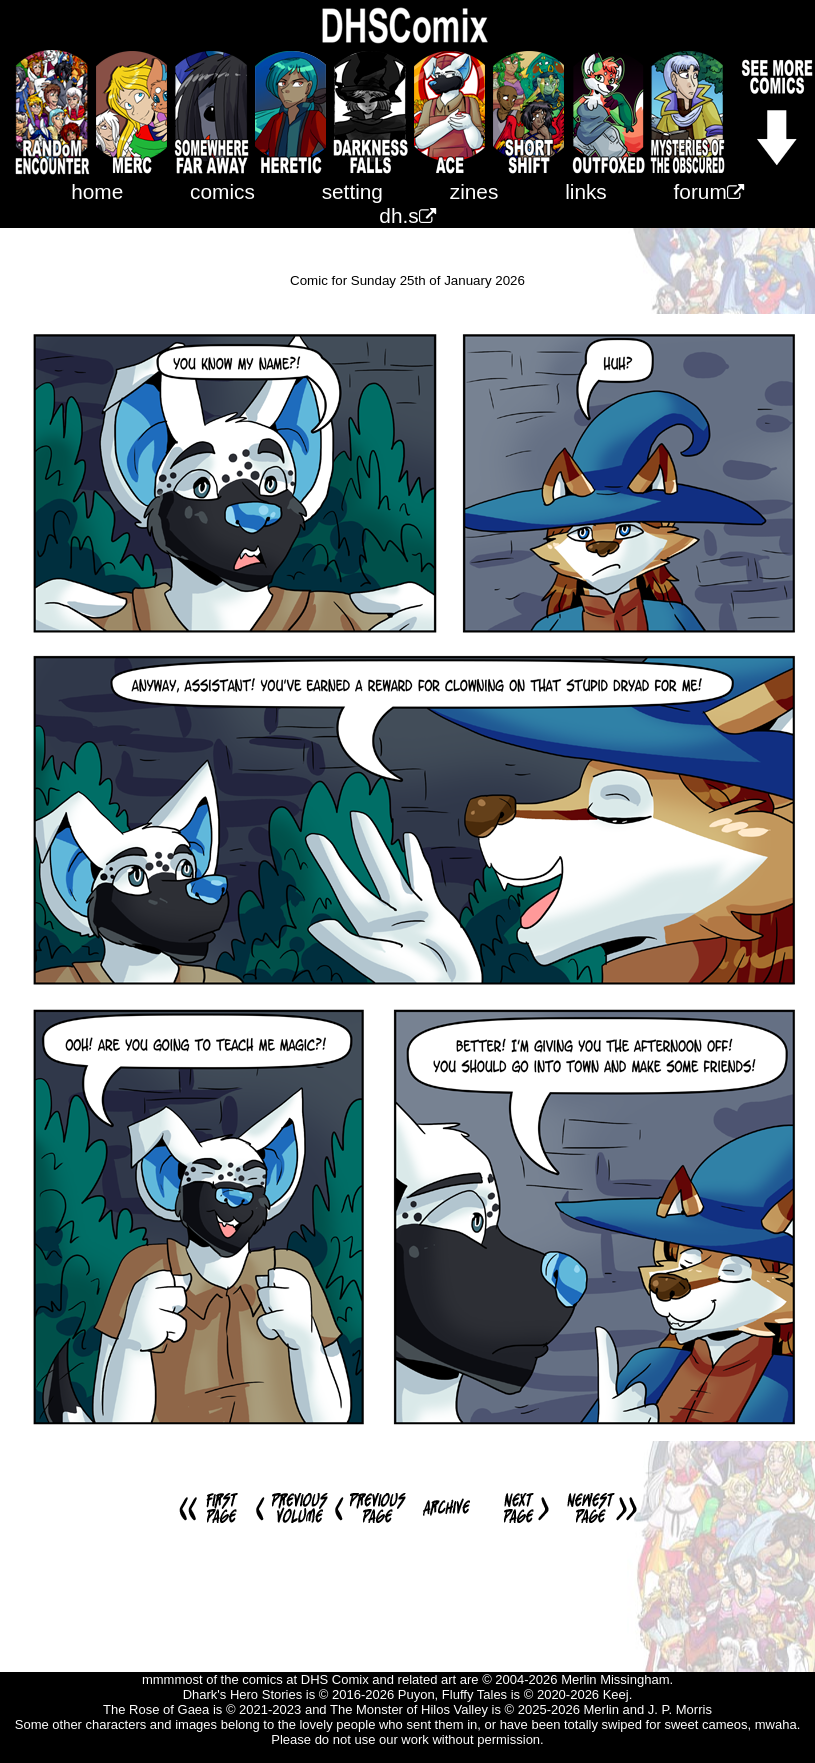  What do you see at coordinates (352, 191) in the screenshot?
I see `setting` at bounding box center [352, 191].